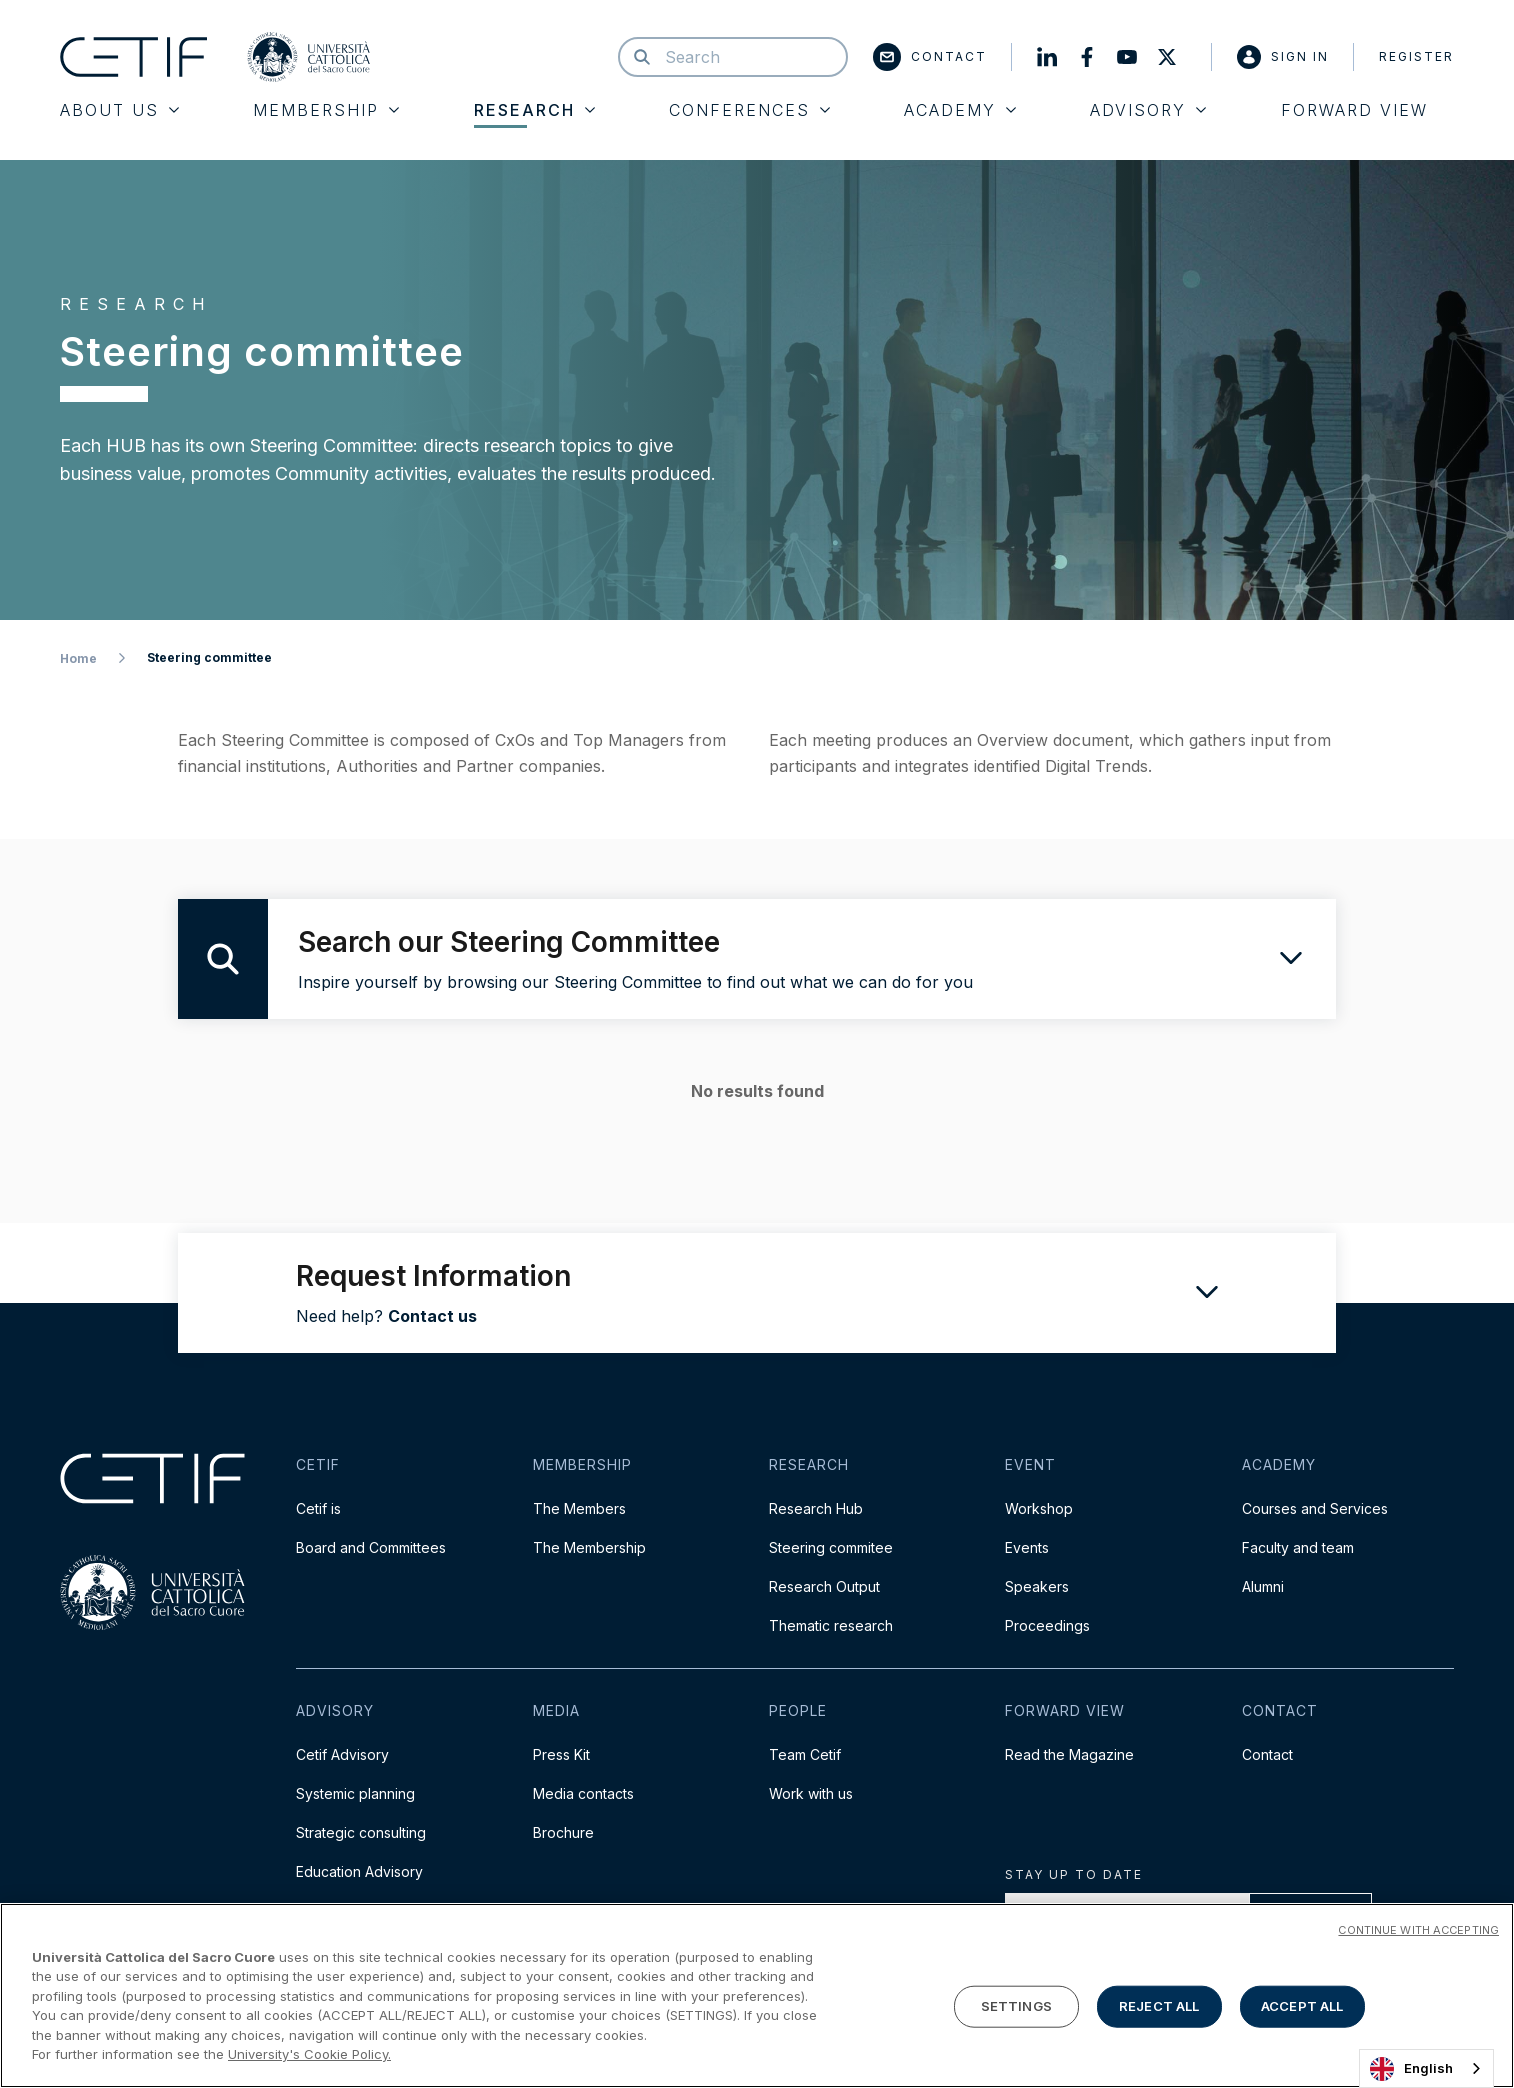 The height and width of the screenshot is (2088, 1514). I want to click on Research Output, so click(824, 1586).